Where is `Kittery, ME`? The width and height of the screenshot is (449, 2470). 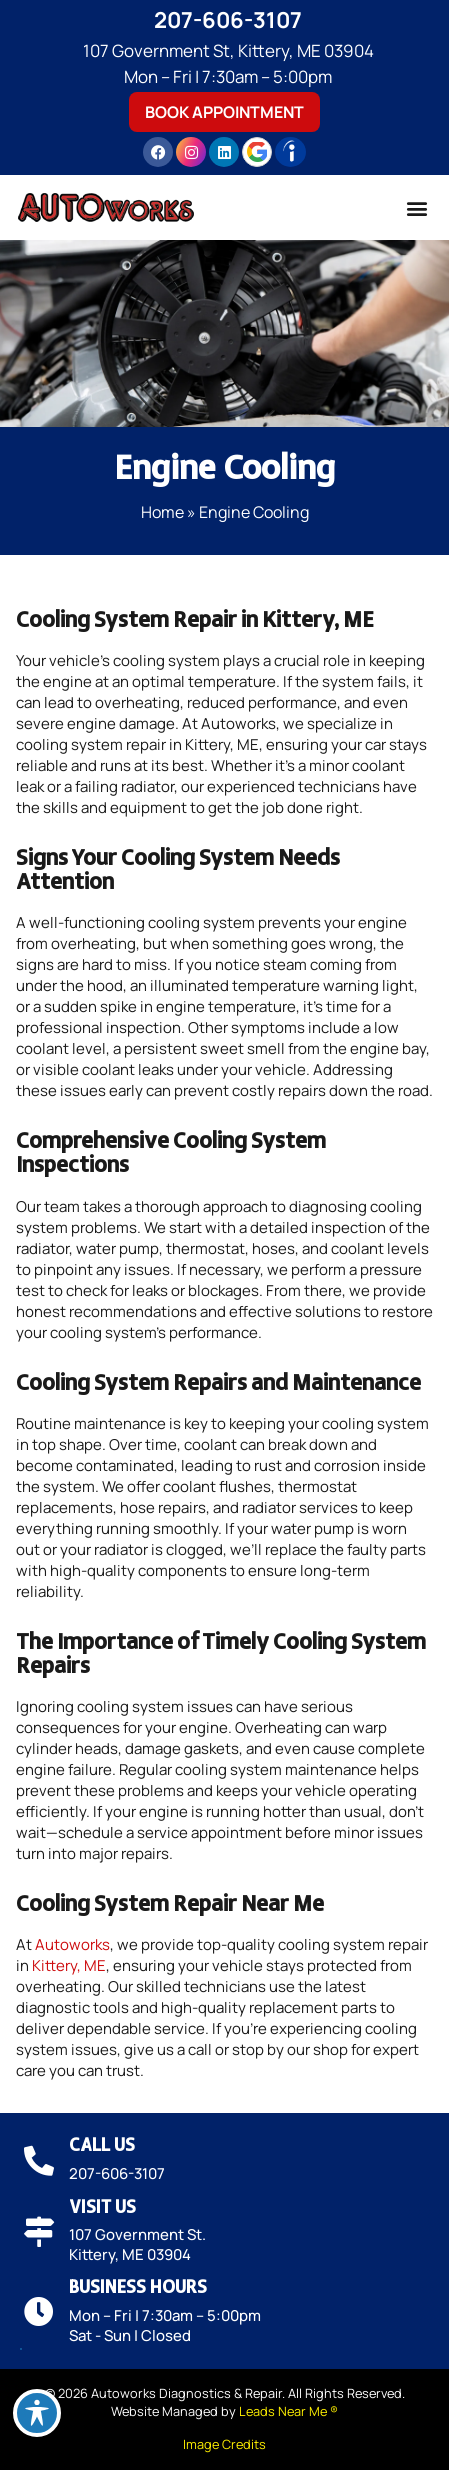
Kittery, ME is located at coordinates (69, 1965).